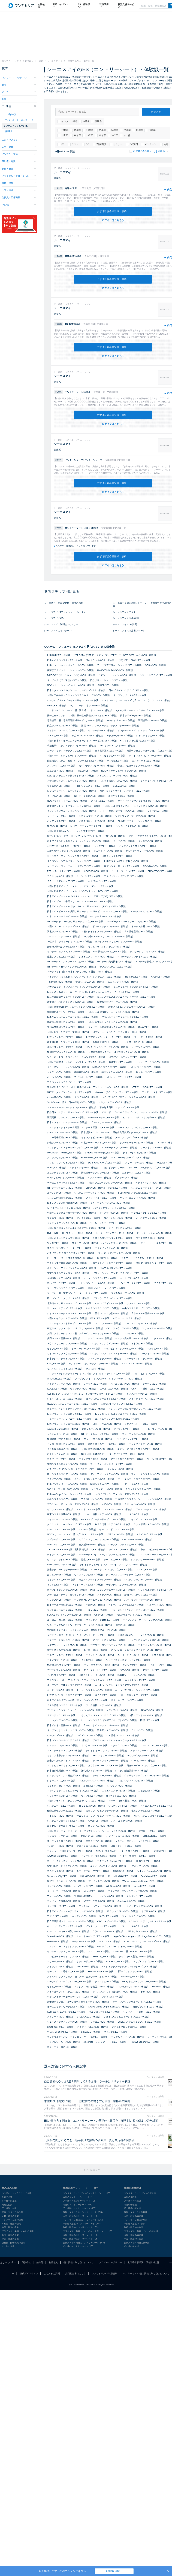 This screenshot has height=2576, width=172. What do you see at coordinates (71, 811) in the screenshot?
I see `インテックソリューションパワーのES・体験談` at bounding box center [71, 811].